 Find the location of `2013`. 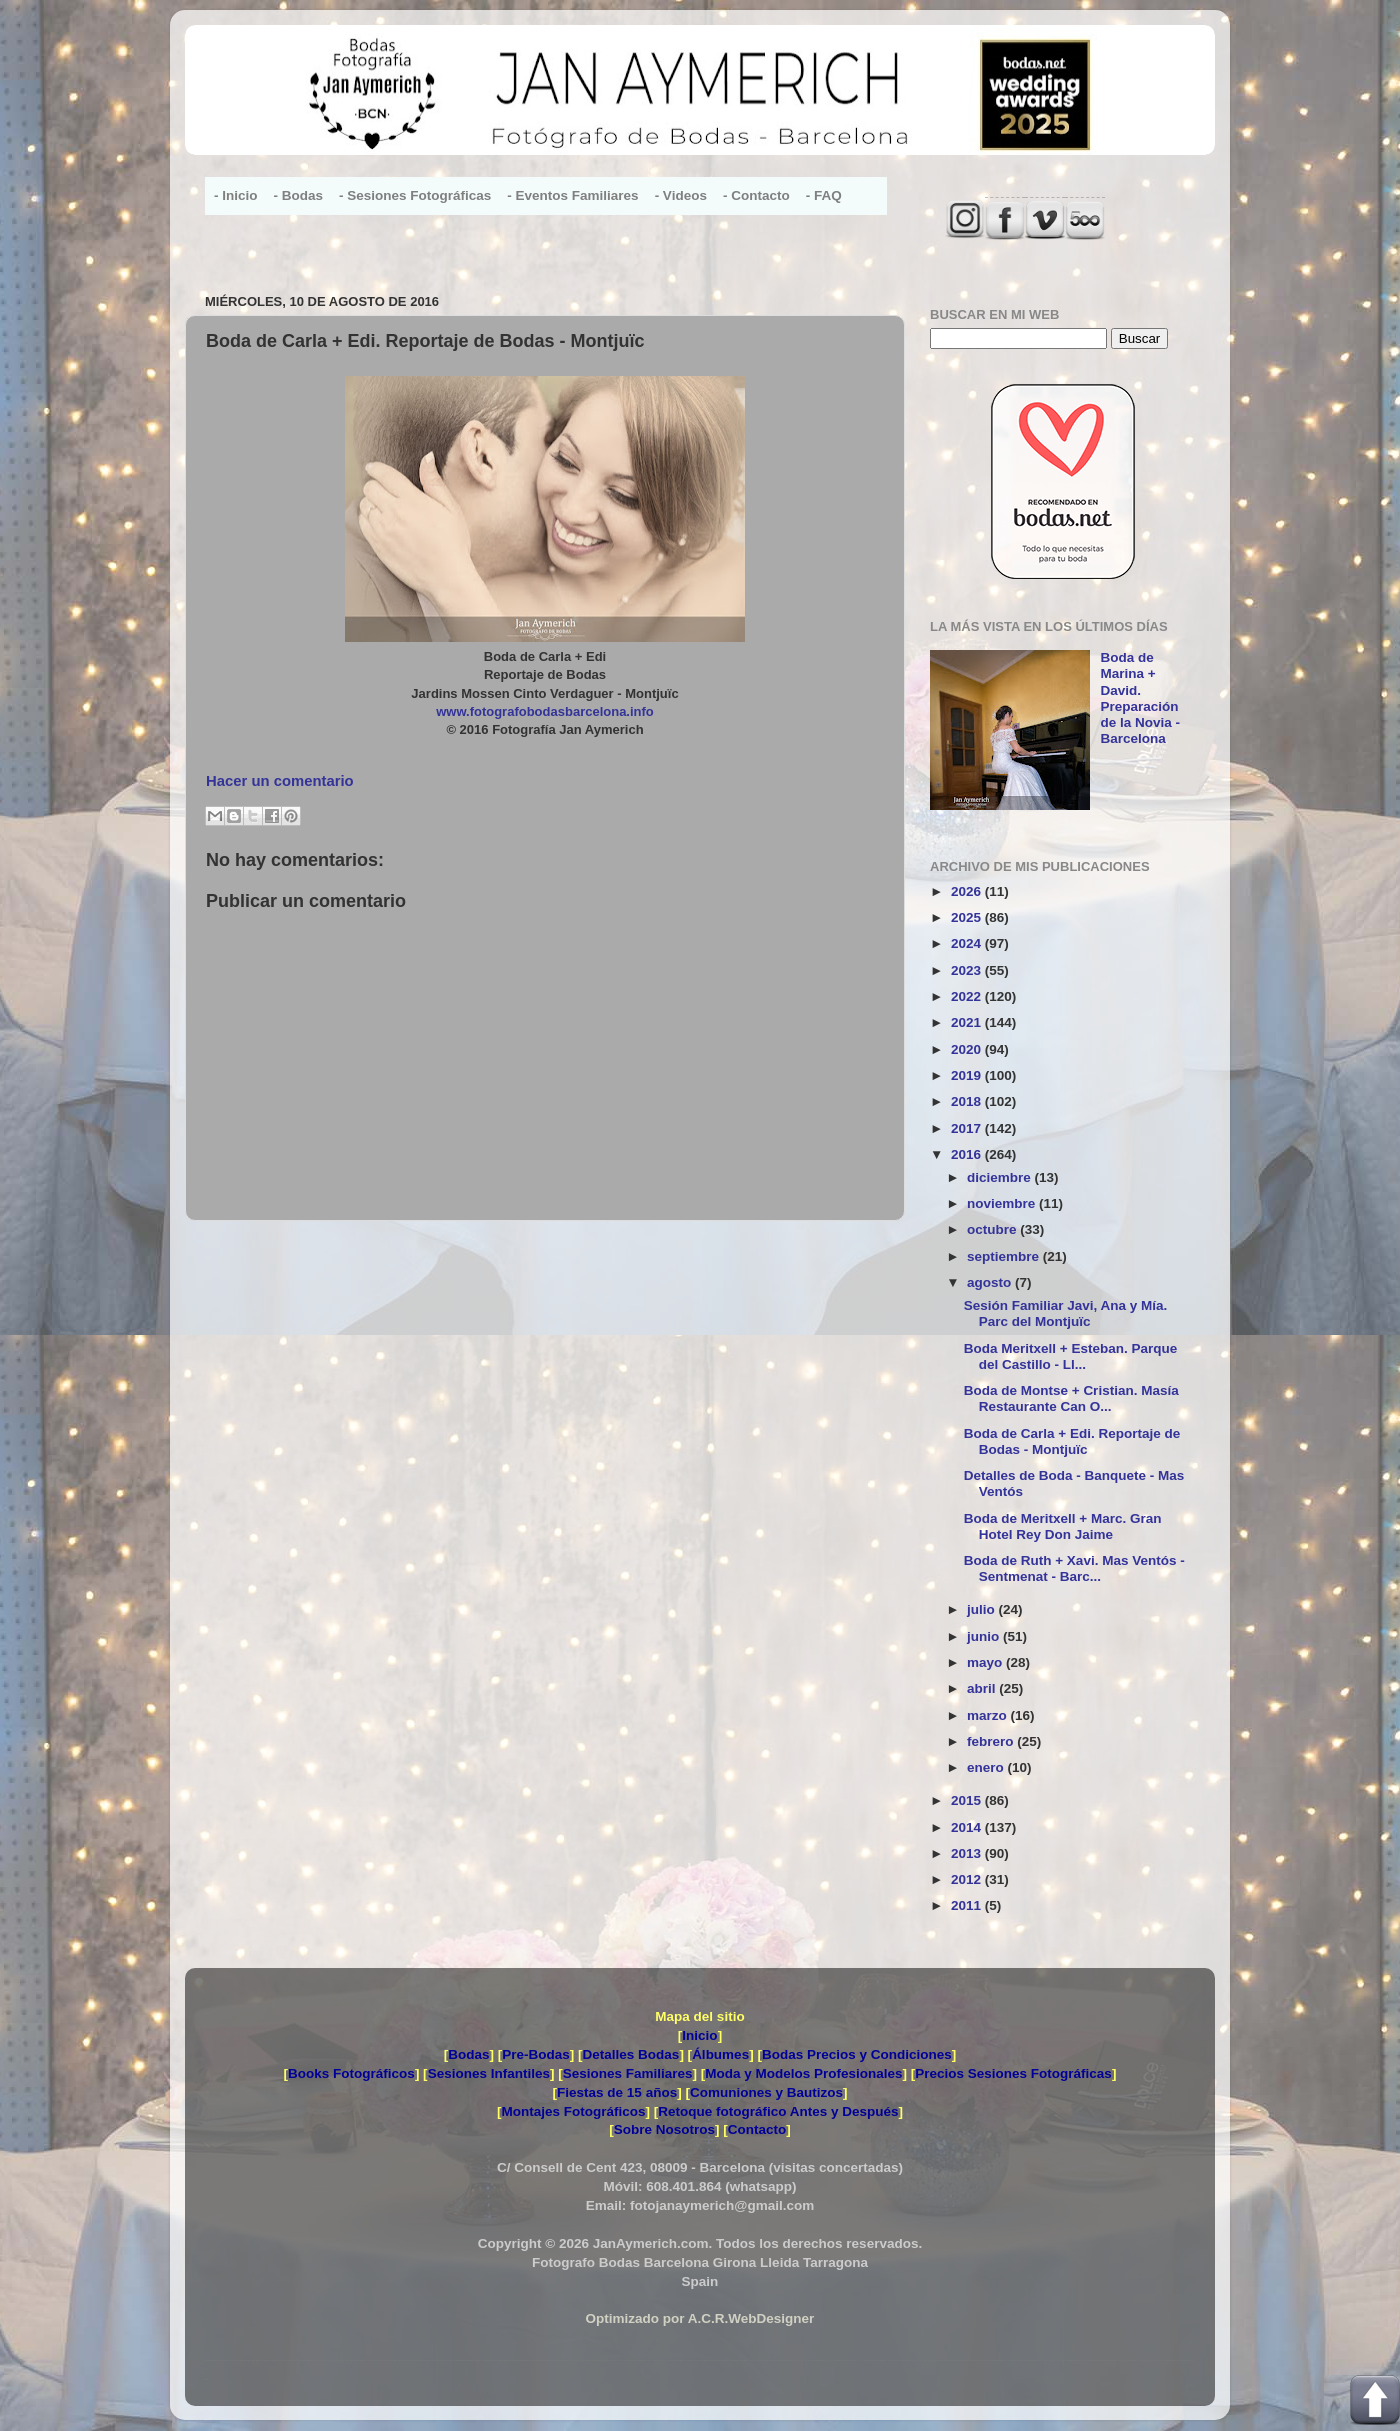

2013 is located at coordinates (968, 1853).